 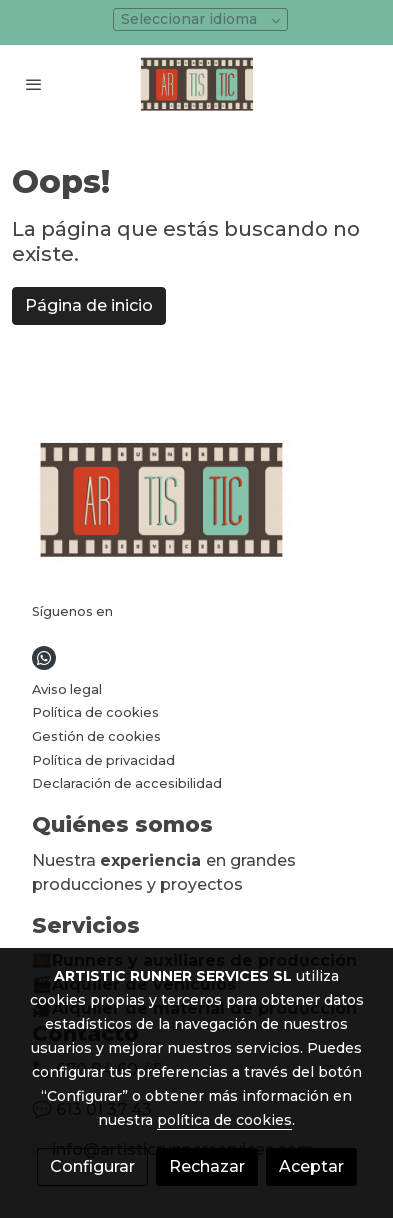 I want to click on Política de privacidad, so click(x=103, y=760).